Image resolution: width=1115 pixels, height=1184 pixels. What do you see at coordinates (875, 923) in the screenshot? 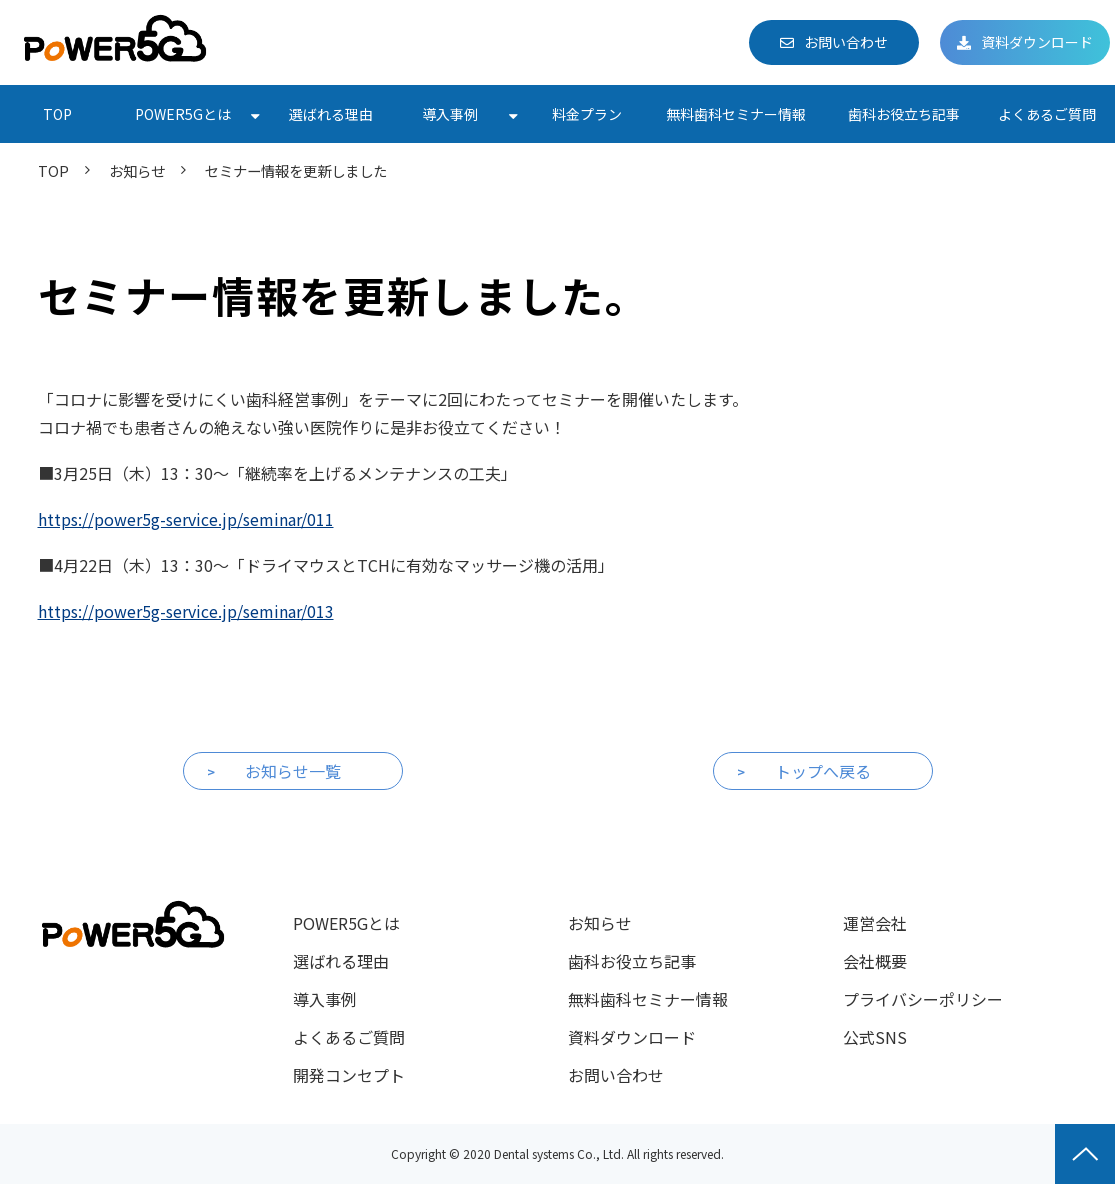
I see `運営会社` at bounding box center [875, 923].